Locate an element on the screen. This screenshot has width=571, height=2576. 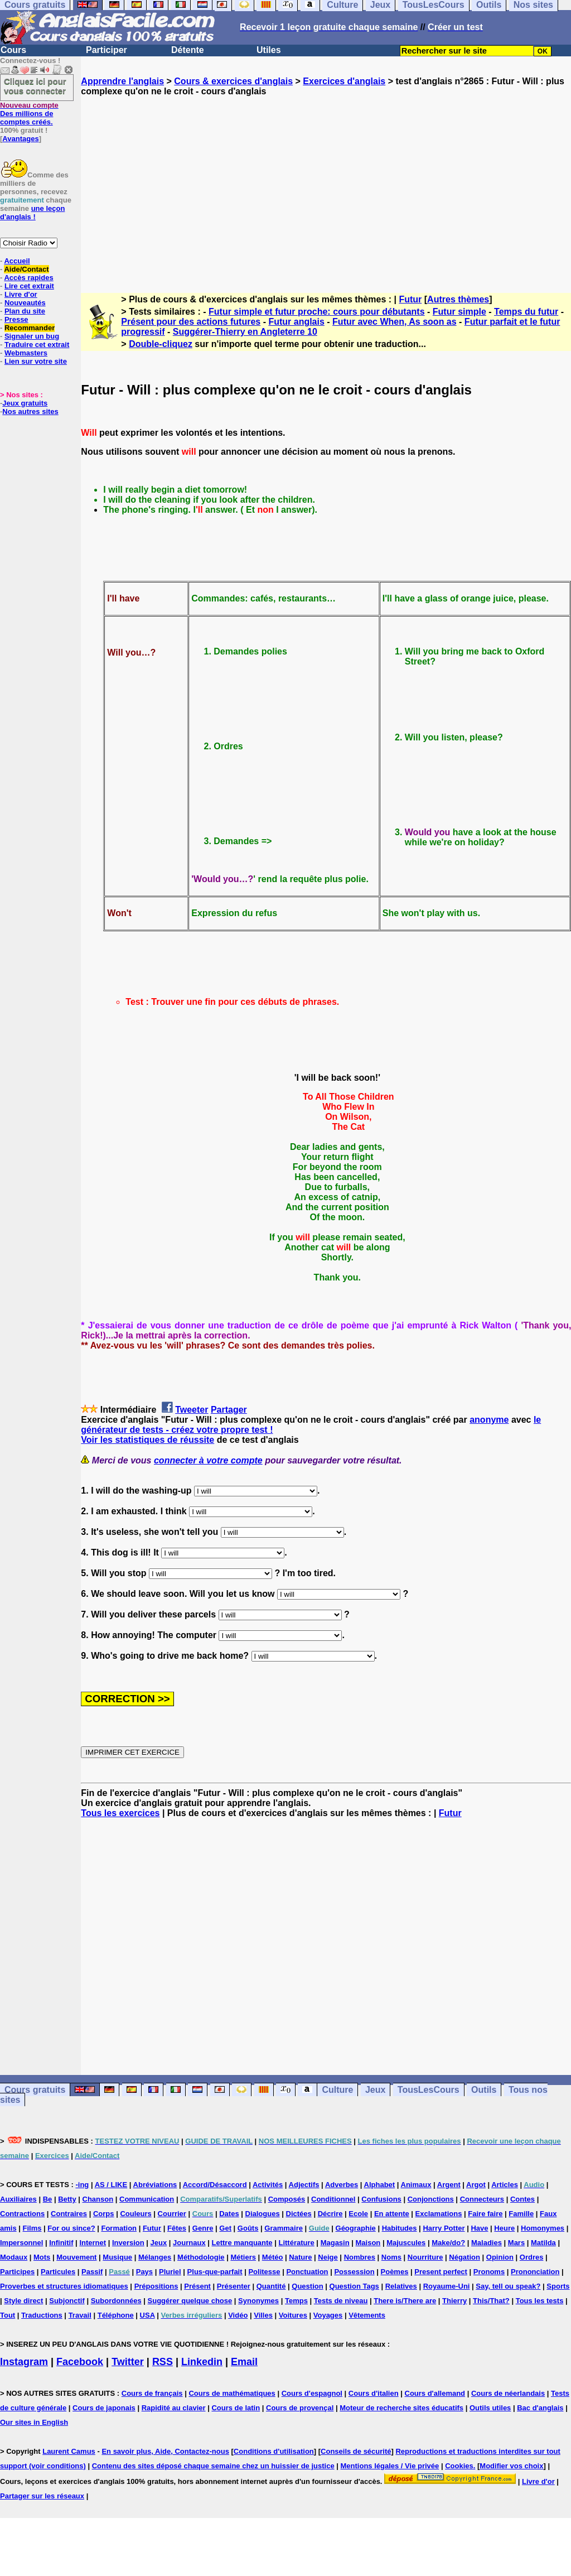
Heure is located at coordinates (504, 2228).